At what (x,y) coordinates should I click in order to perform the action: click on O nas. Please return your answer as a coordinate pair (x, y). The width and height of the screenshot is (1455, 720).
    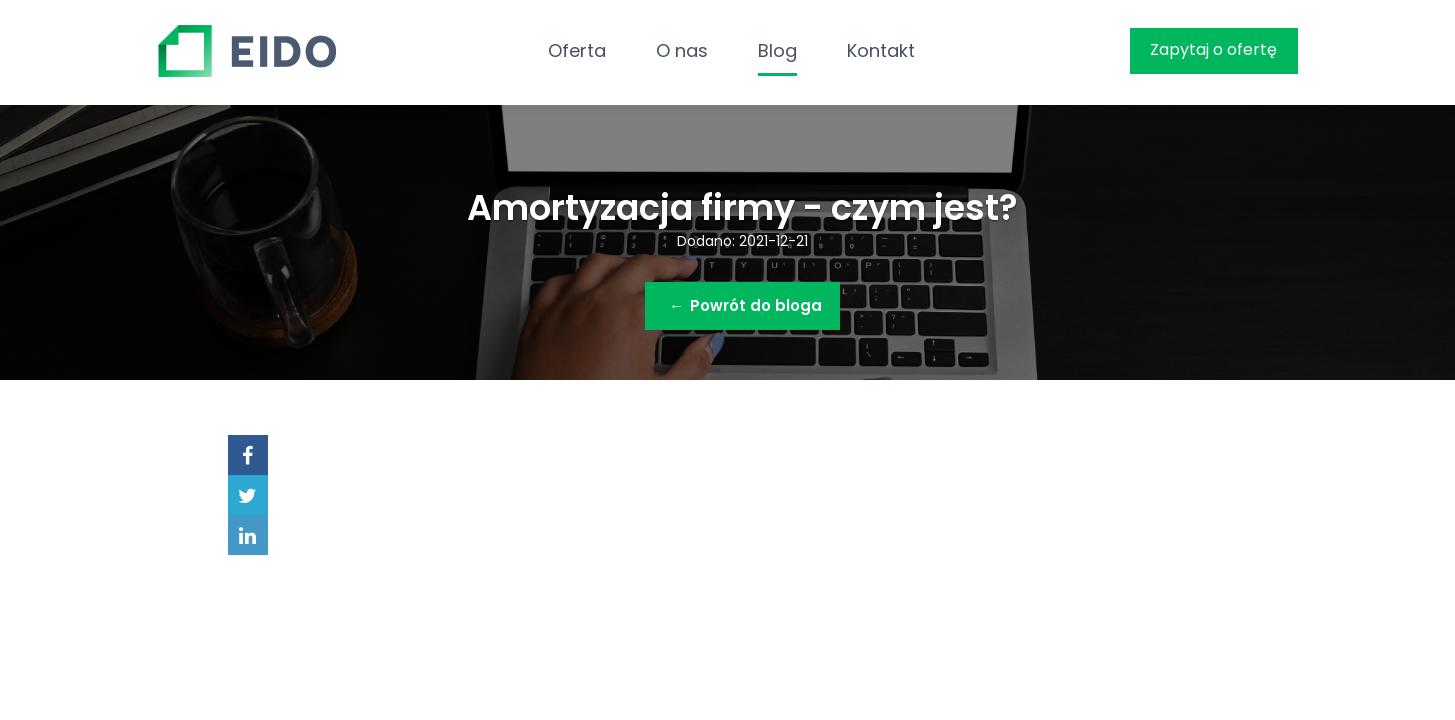
    Looking at the image, I should click on (682, 50).